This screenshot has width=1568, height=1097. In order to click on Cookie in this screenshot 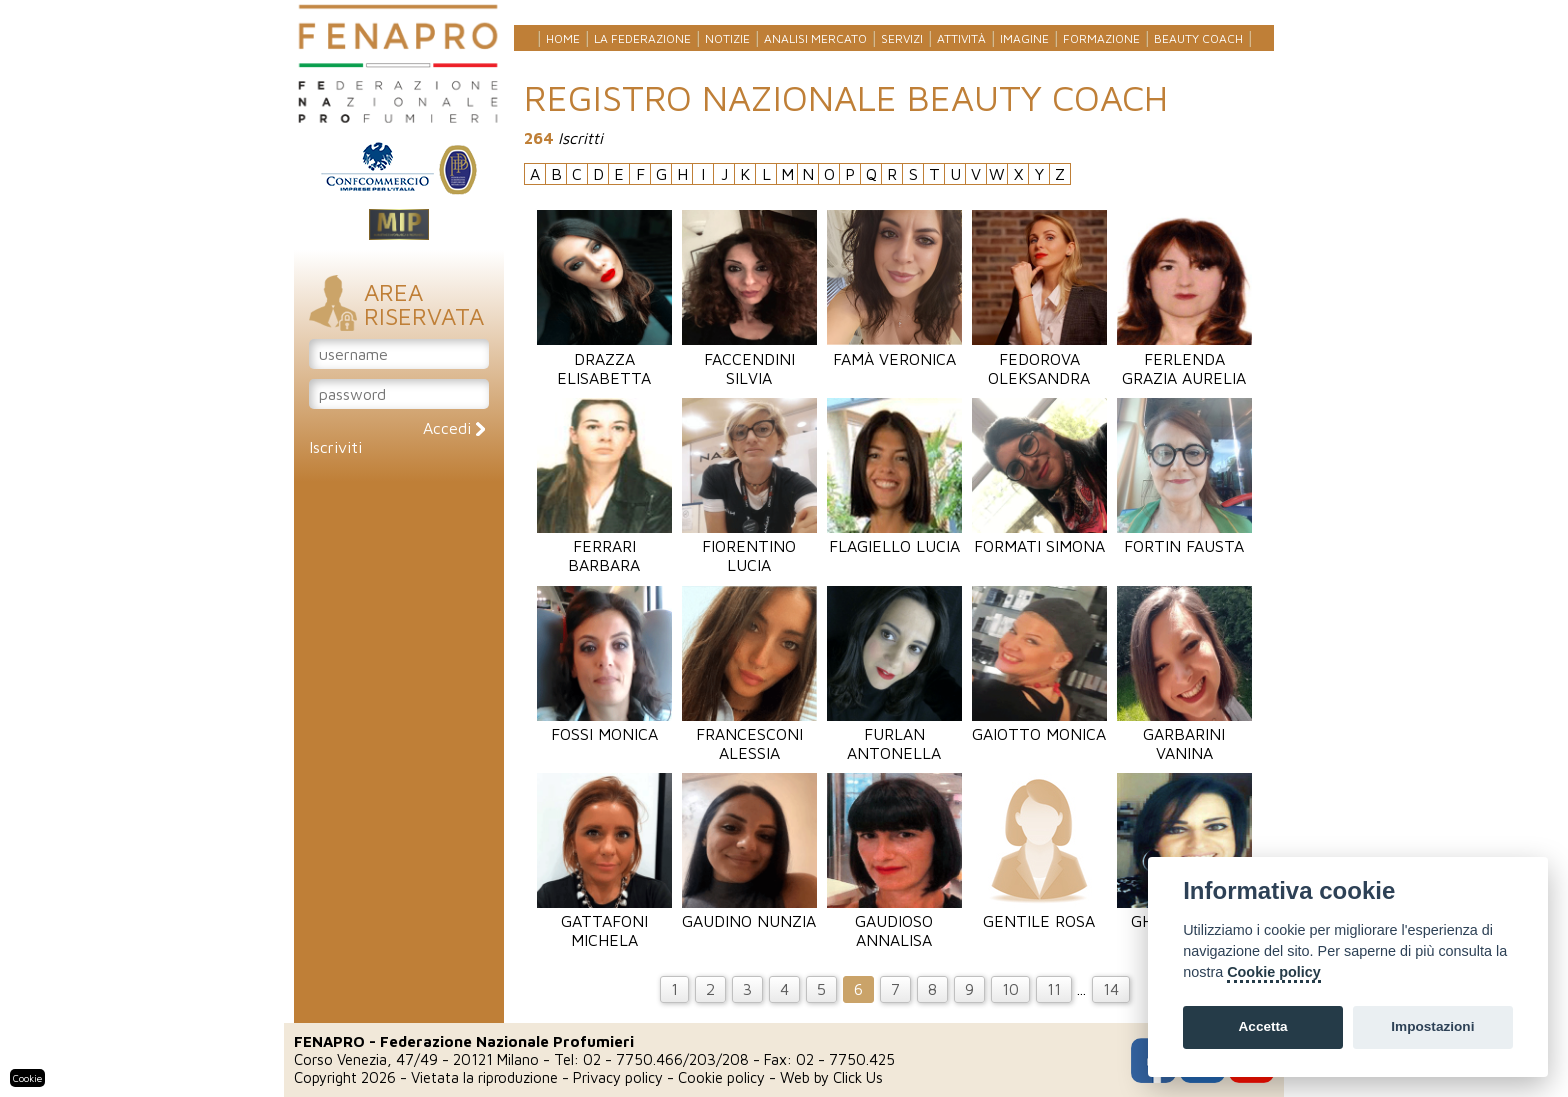, I will do `click(27, 1078)`.